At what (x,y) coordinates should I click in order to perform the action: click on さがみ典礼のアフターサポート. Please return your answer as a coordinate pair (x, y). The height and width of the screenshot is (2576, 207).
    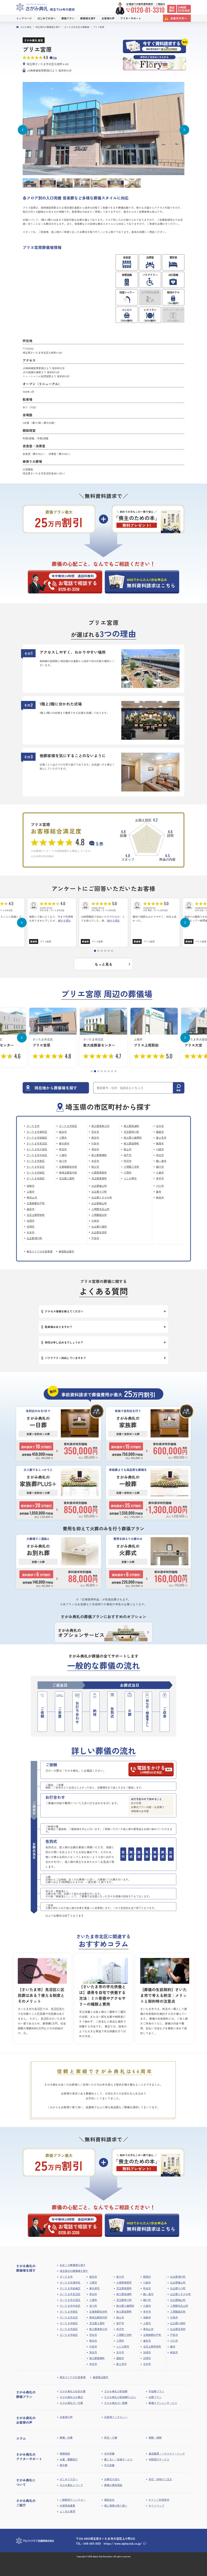
    Looking at the image, I should click on (29, 2456).